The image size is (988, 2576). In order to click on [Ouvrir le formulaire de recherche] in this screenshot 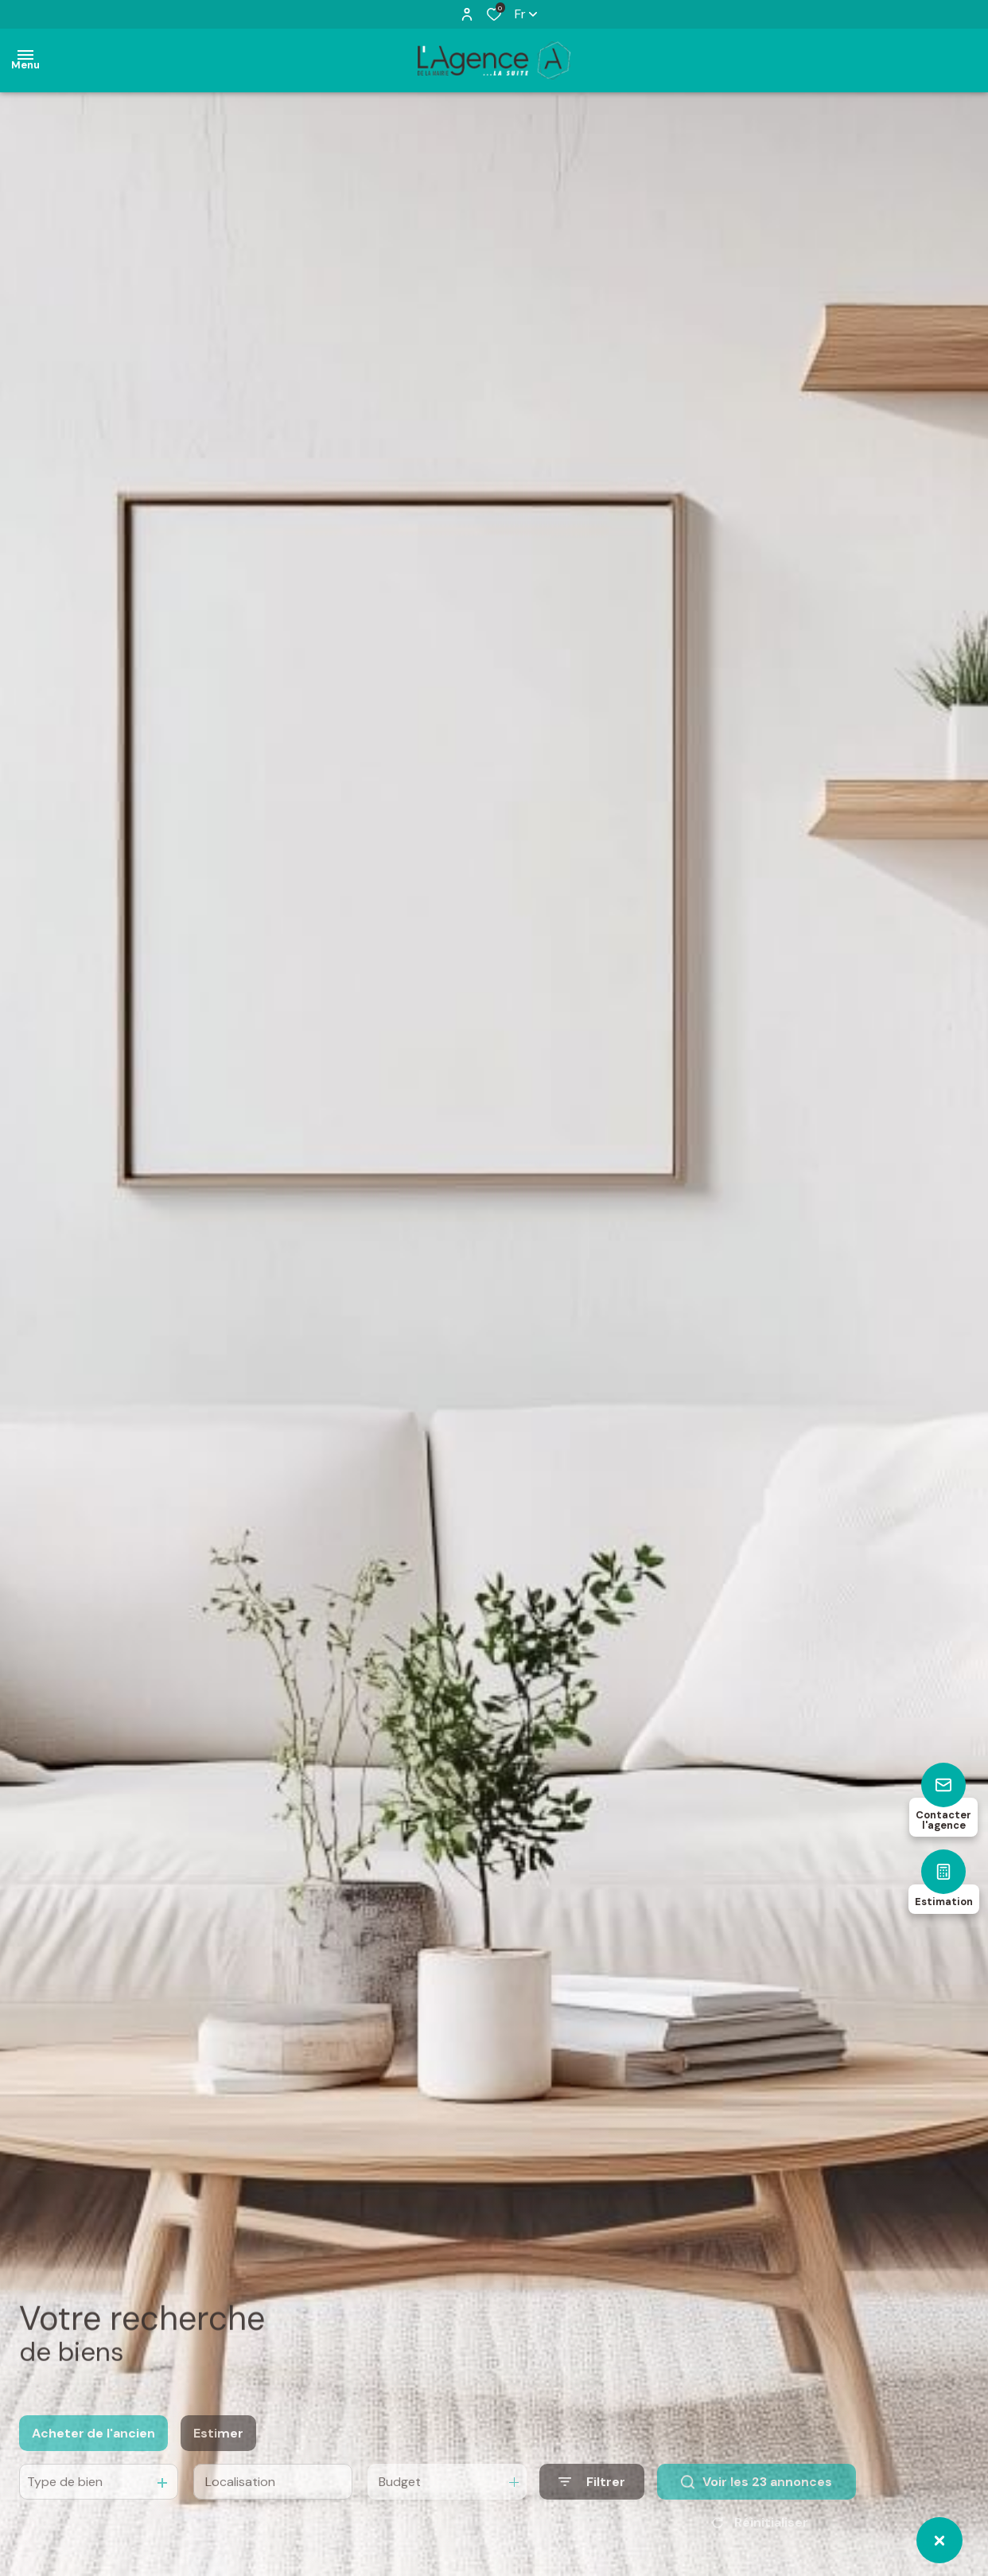, I will do `click(591, 2505)`.